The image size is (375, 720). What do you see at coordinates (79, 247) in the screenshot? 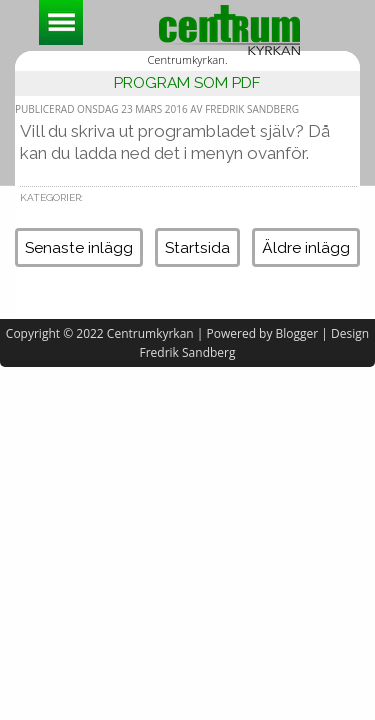
I see `Senaste inlägg` at bounding box center [79, 247].